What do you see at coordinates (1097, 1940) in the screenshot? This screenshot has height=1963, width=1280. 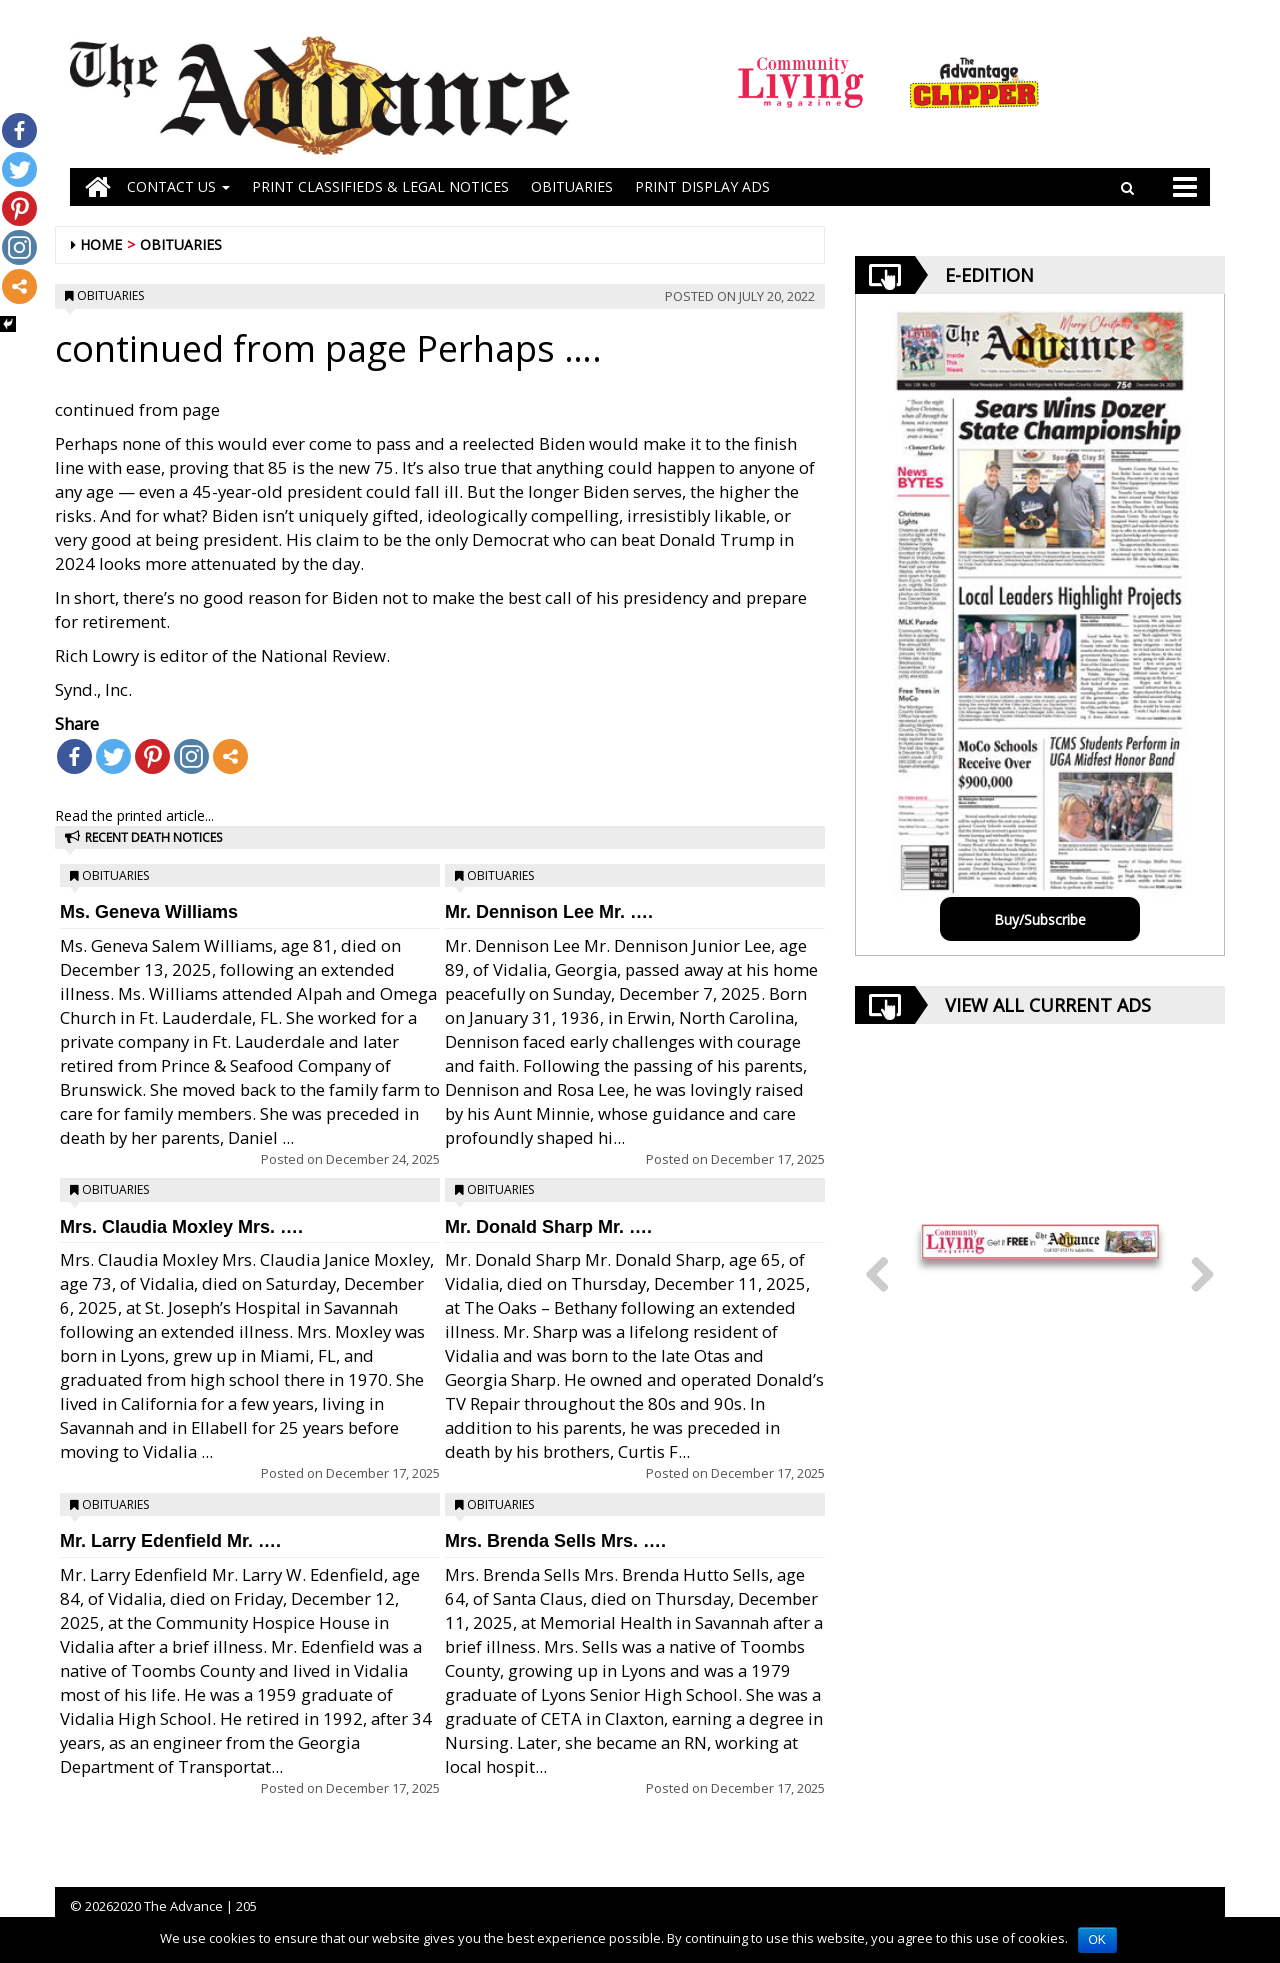 I see `OK` at bounding box center [1097, 1940].